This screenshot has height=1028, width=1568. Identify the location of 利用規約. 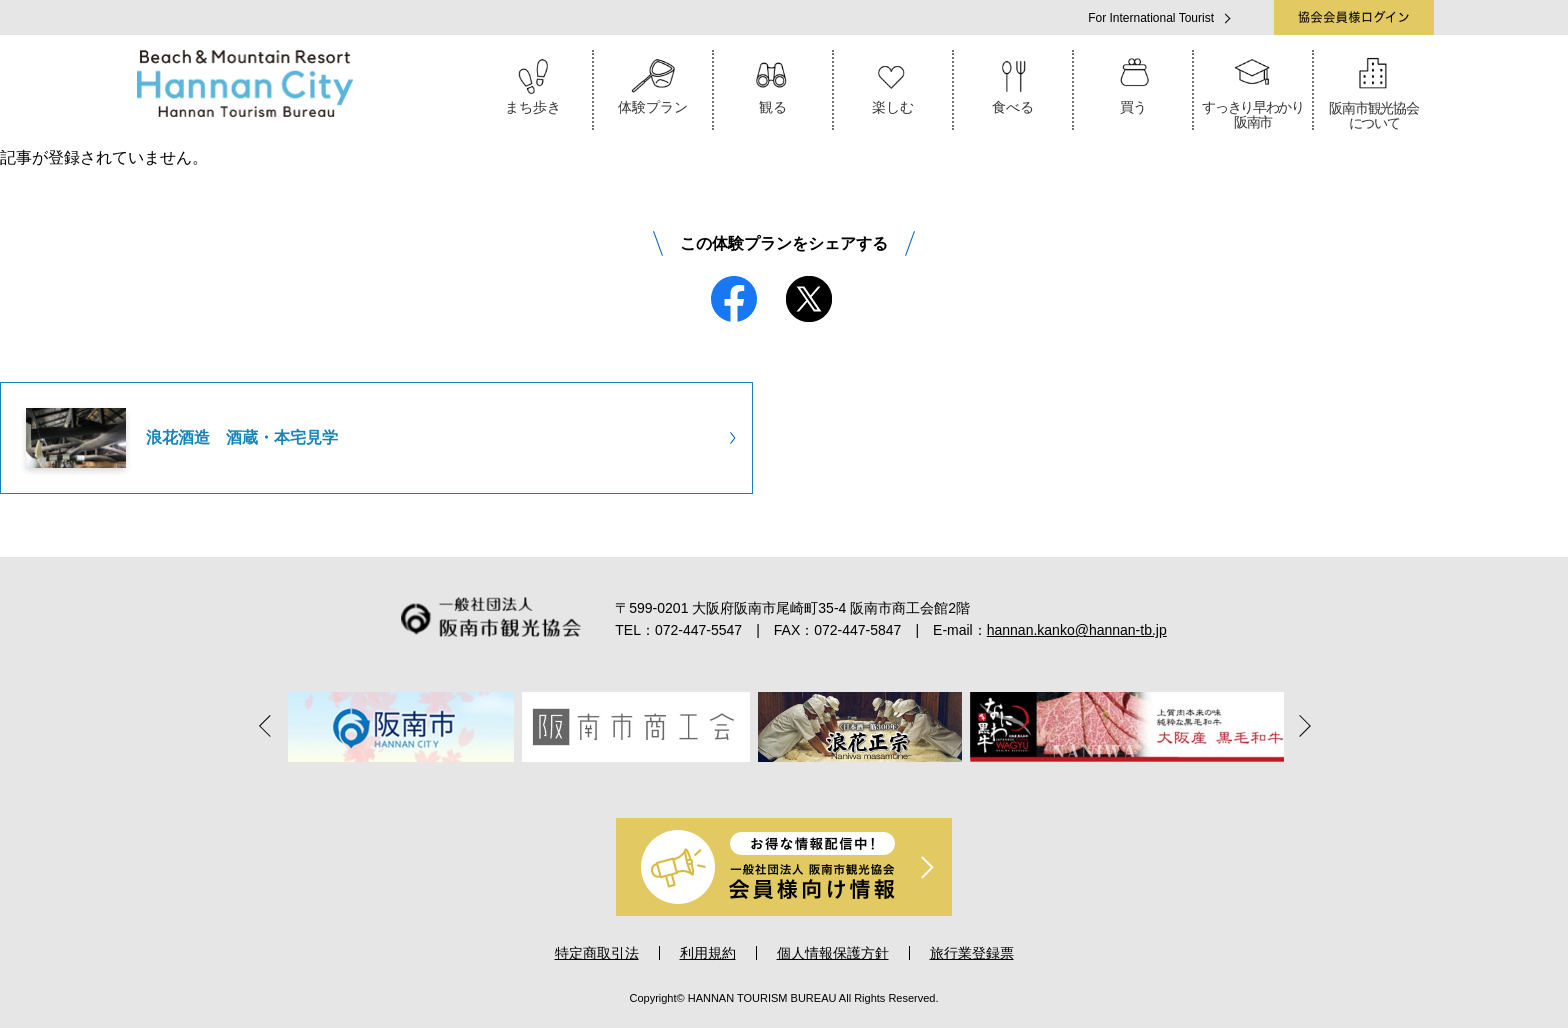
(708, 953).